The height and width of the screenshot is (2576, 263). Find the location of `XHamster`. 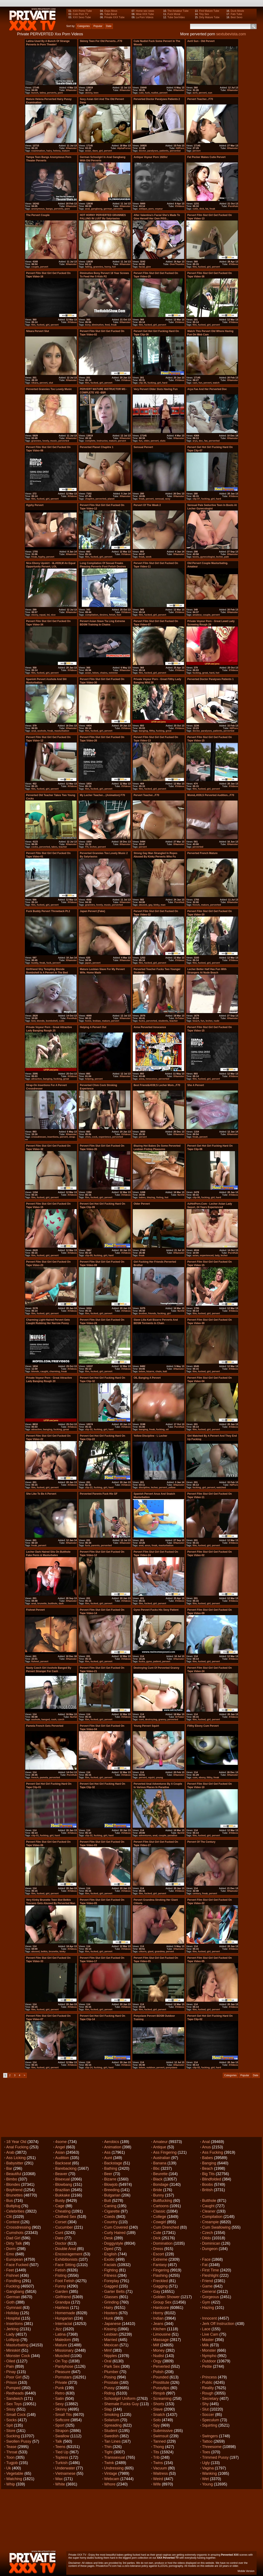

XHamster is located at coordinates (71, 90).